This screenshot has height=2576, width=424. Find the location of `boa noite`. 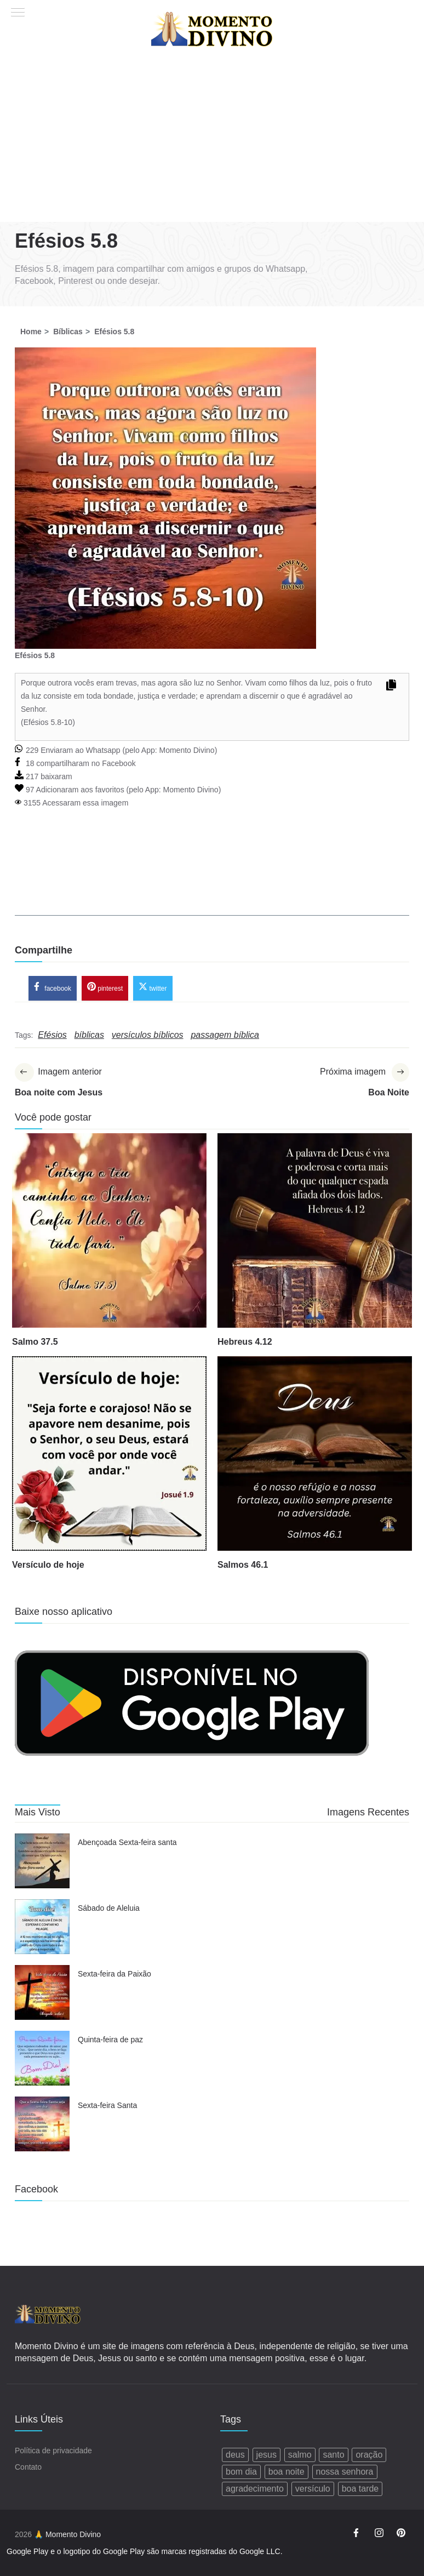

boa noite is located at coordinates (286, 2472).